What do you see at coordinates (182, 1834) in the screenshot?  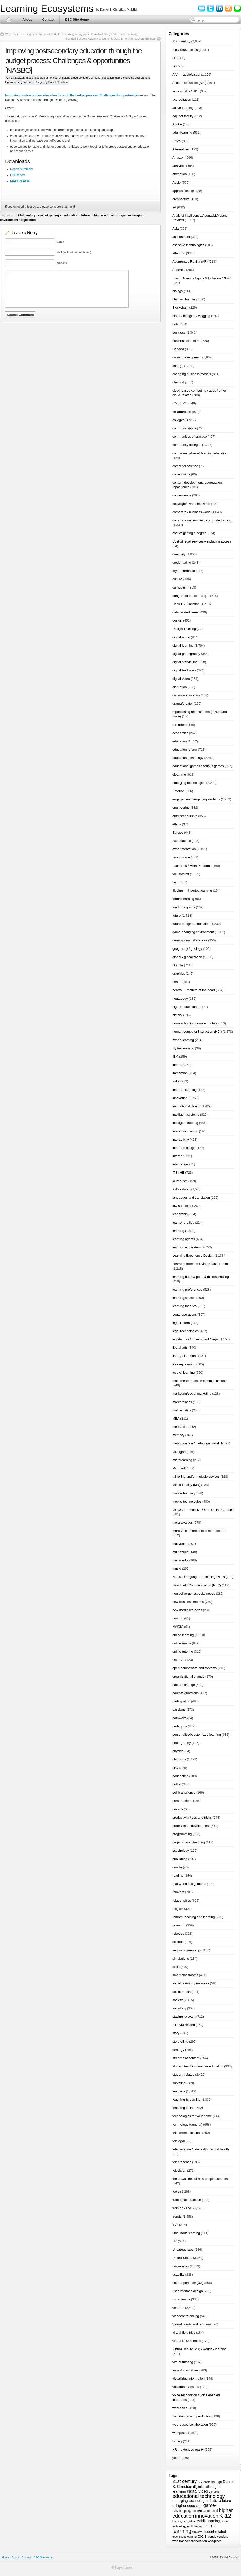 I see `programming` at bounding box center [182, 1834].